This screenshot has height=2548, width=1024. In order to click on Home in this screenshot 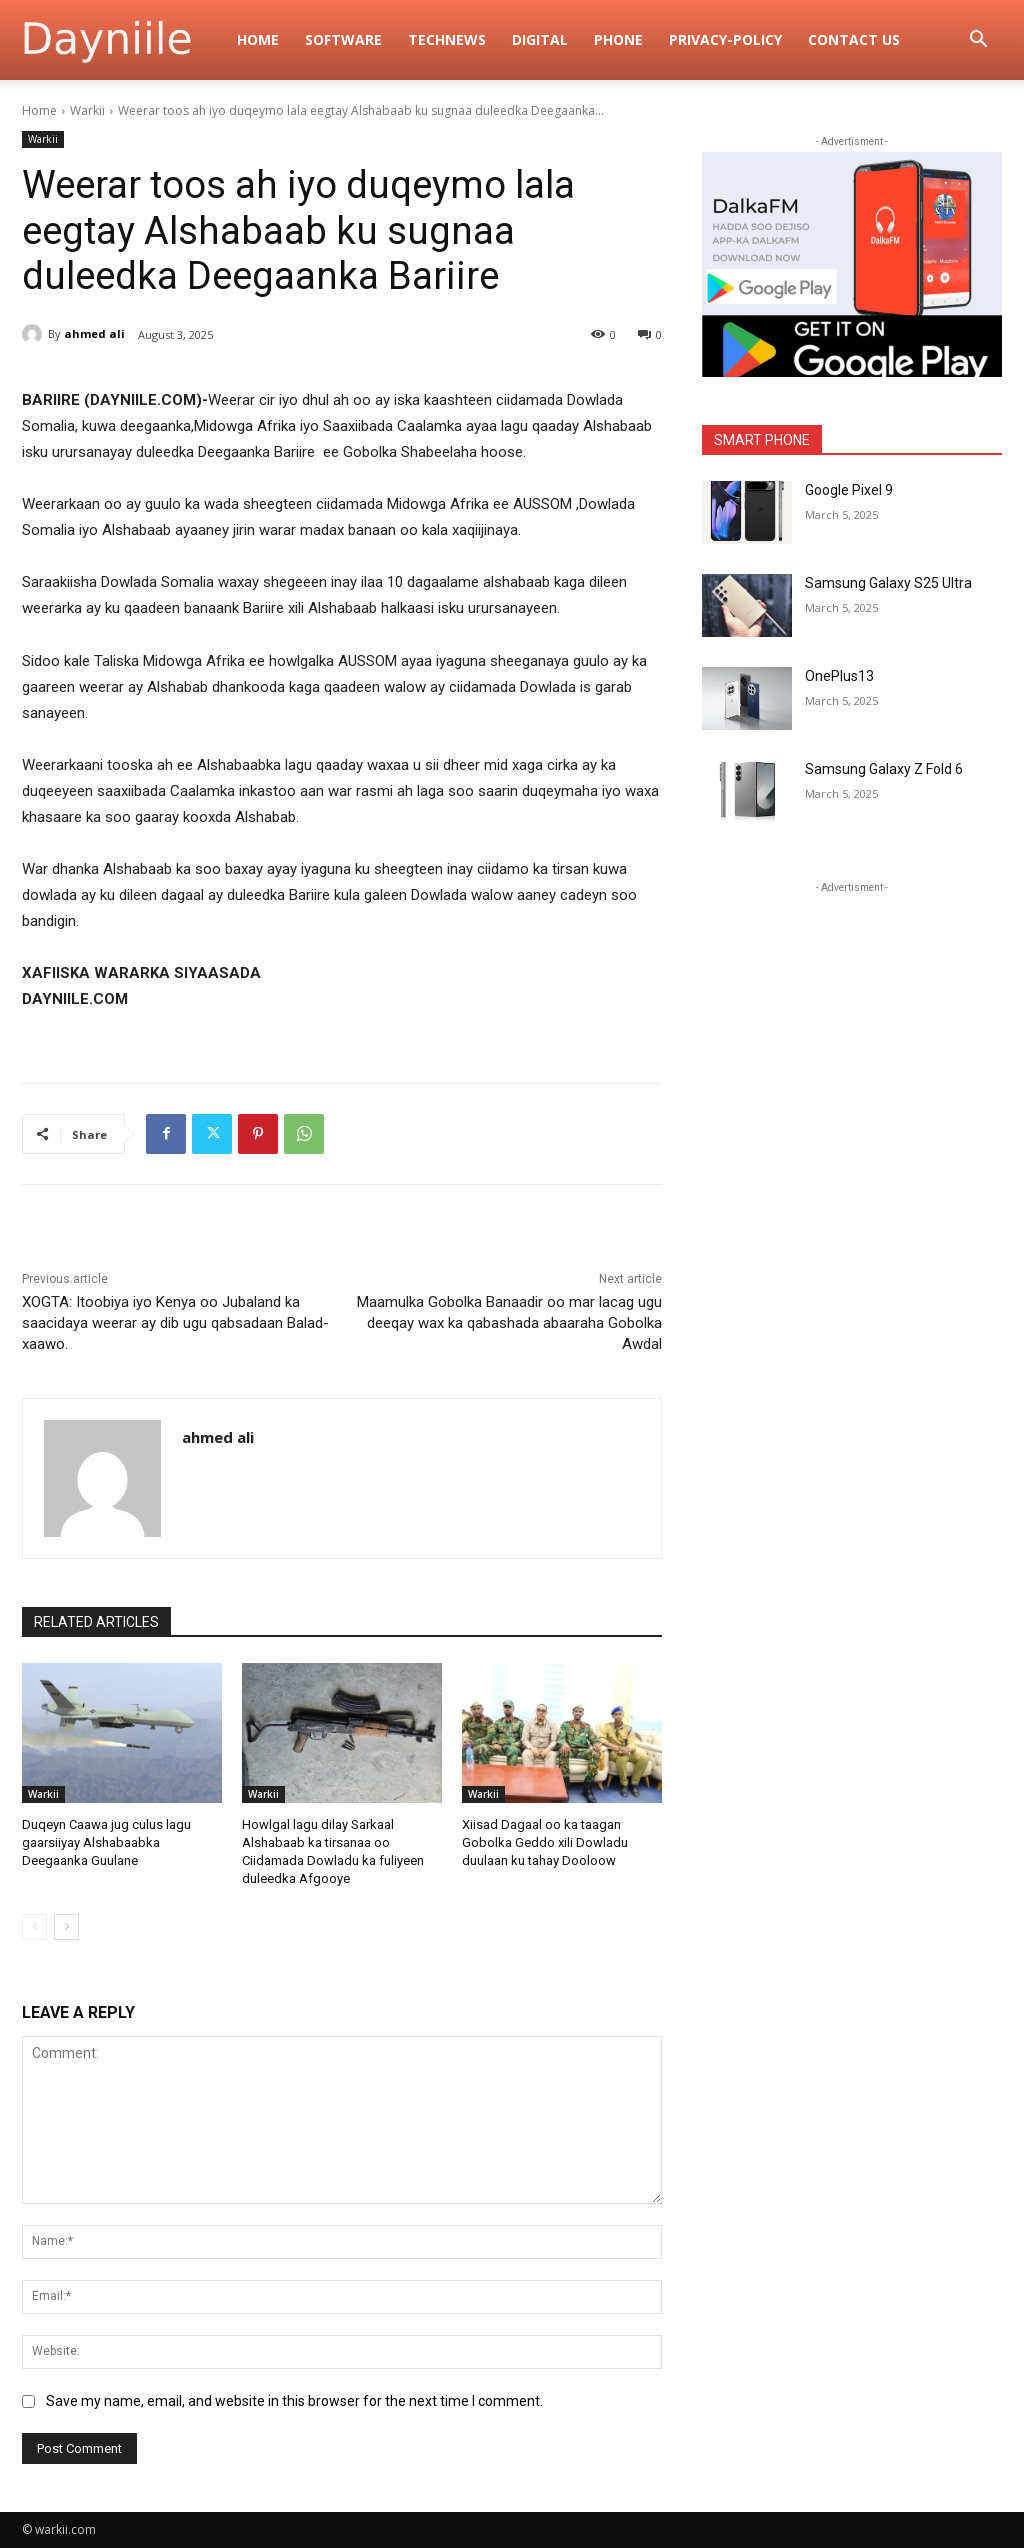, I will do `click(258, 39)`.